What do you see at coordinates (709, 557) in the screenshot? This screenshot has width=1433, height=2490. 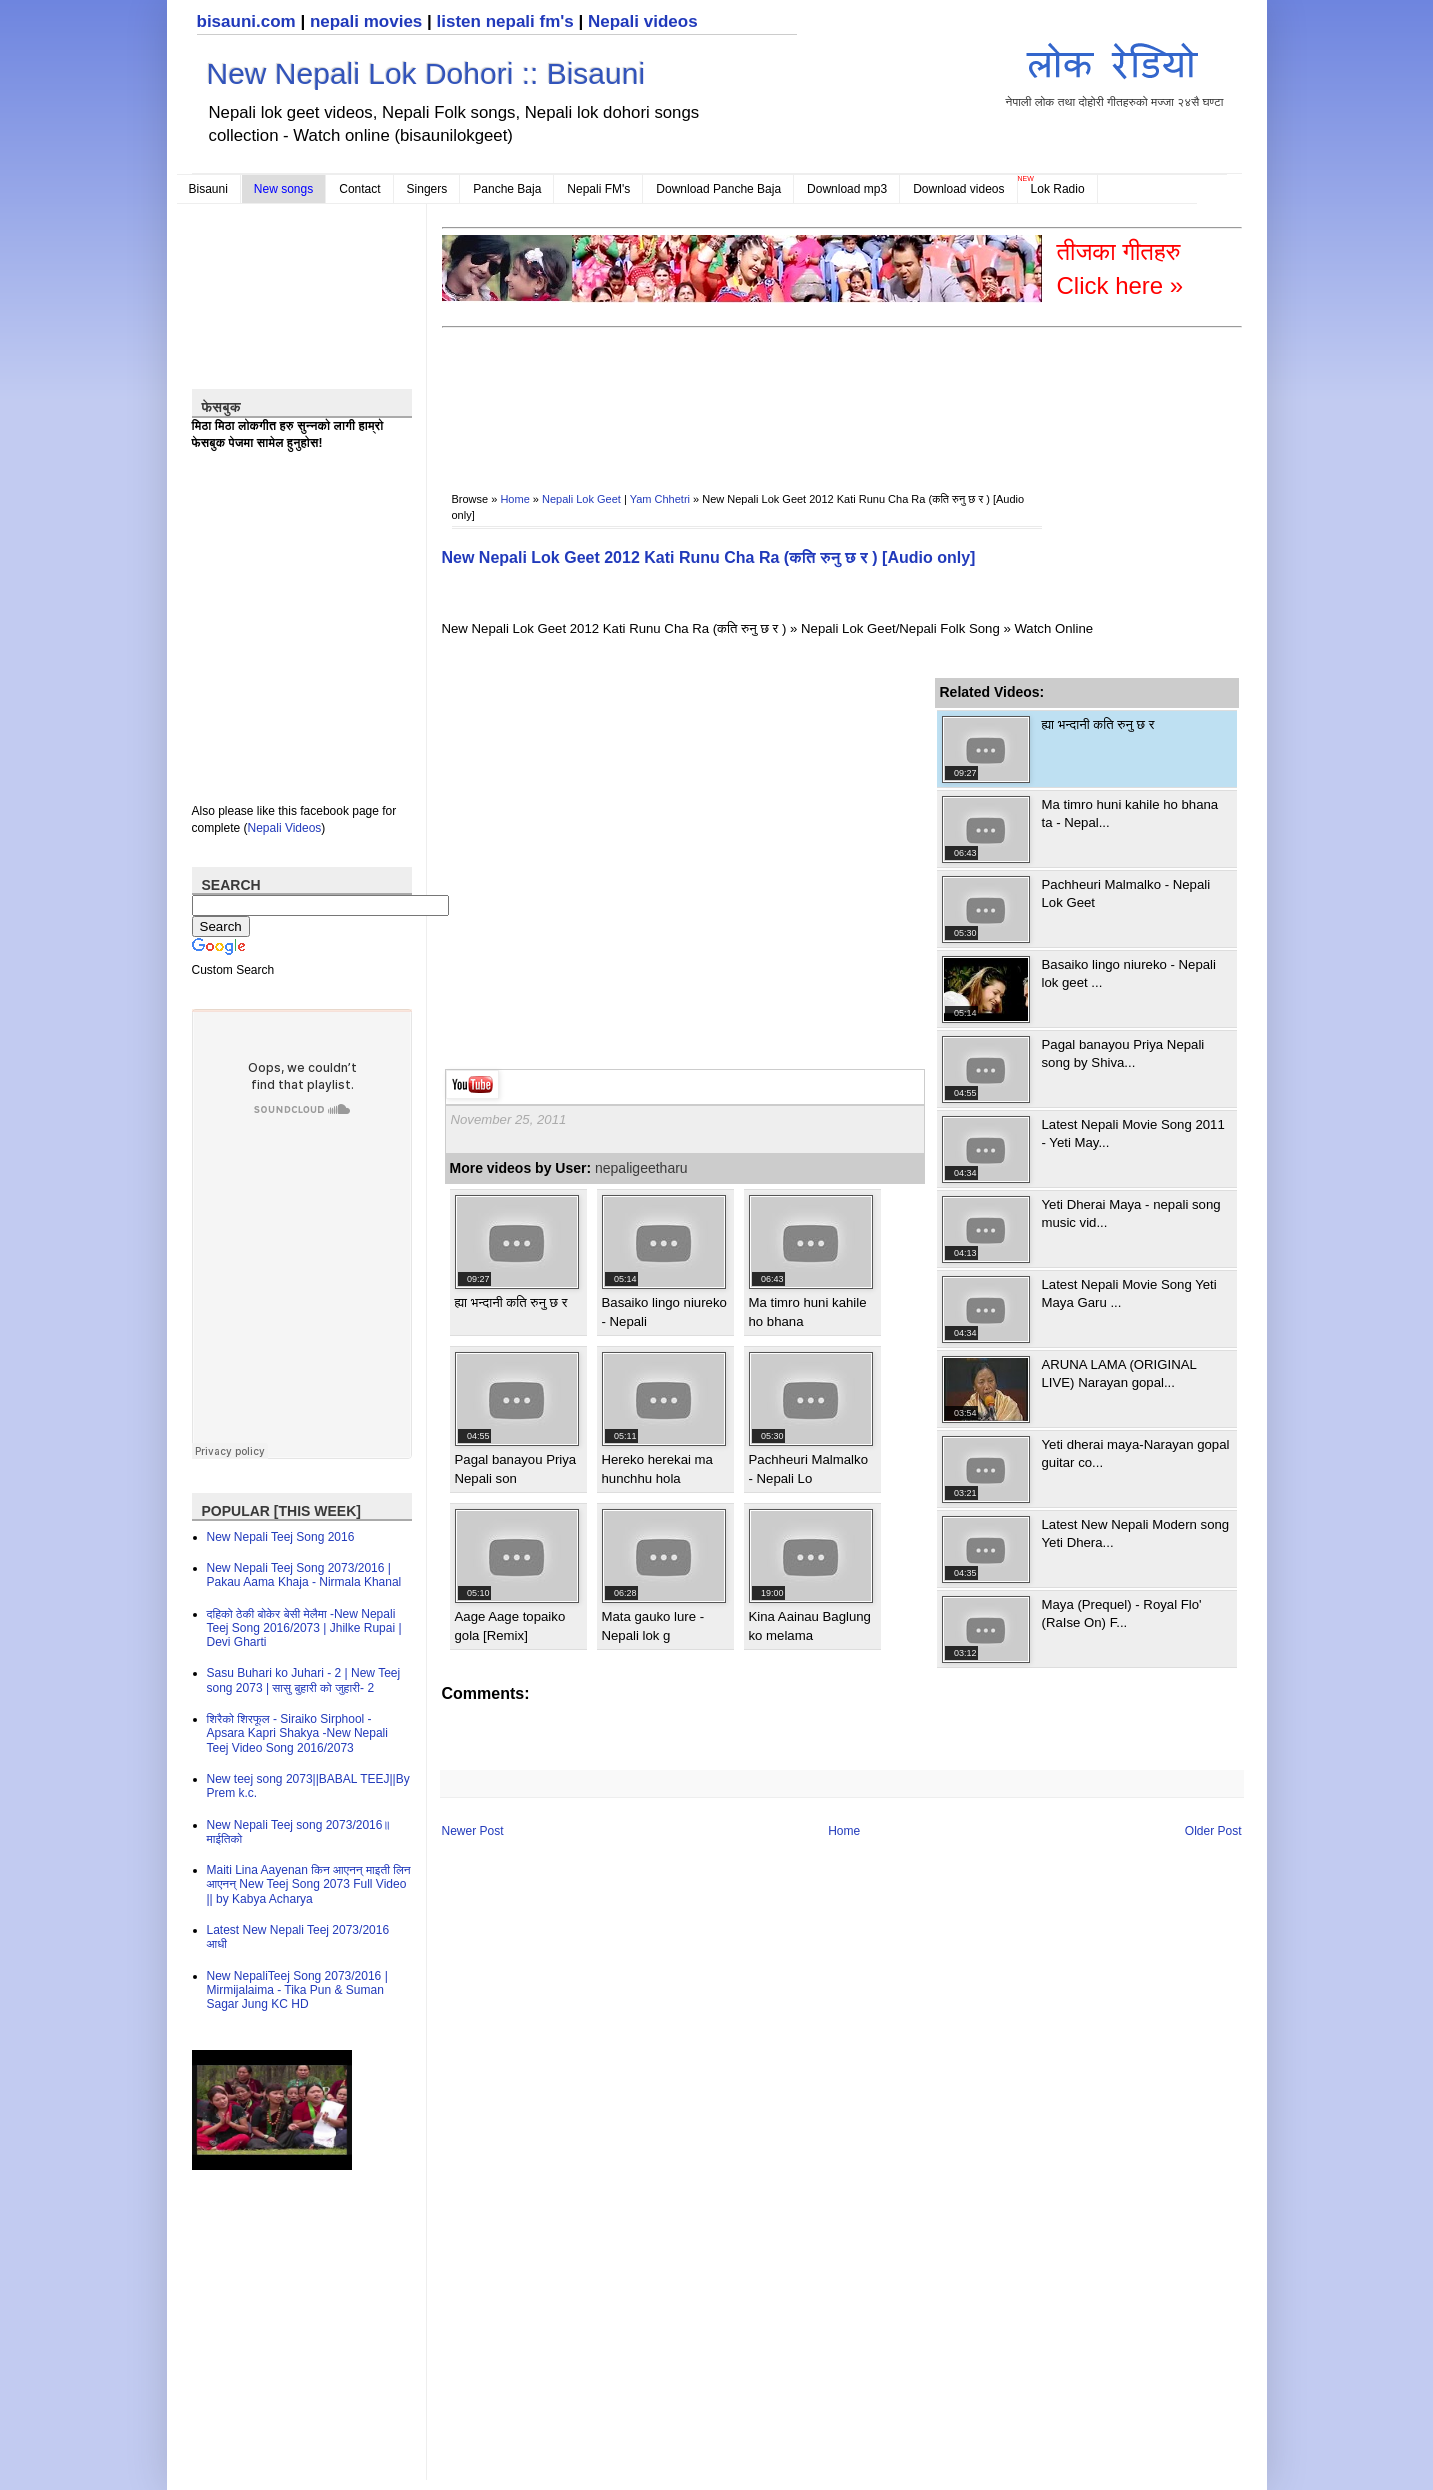 I see `New Nepali Lok Geet 2012 Kati Runu Cha Ra (कति रुनु छ र ) [Audio only]` at bounding box center [709, 557].